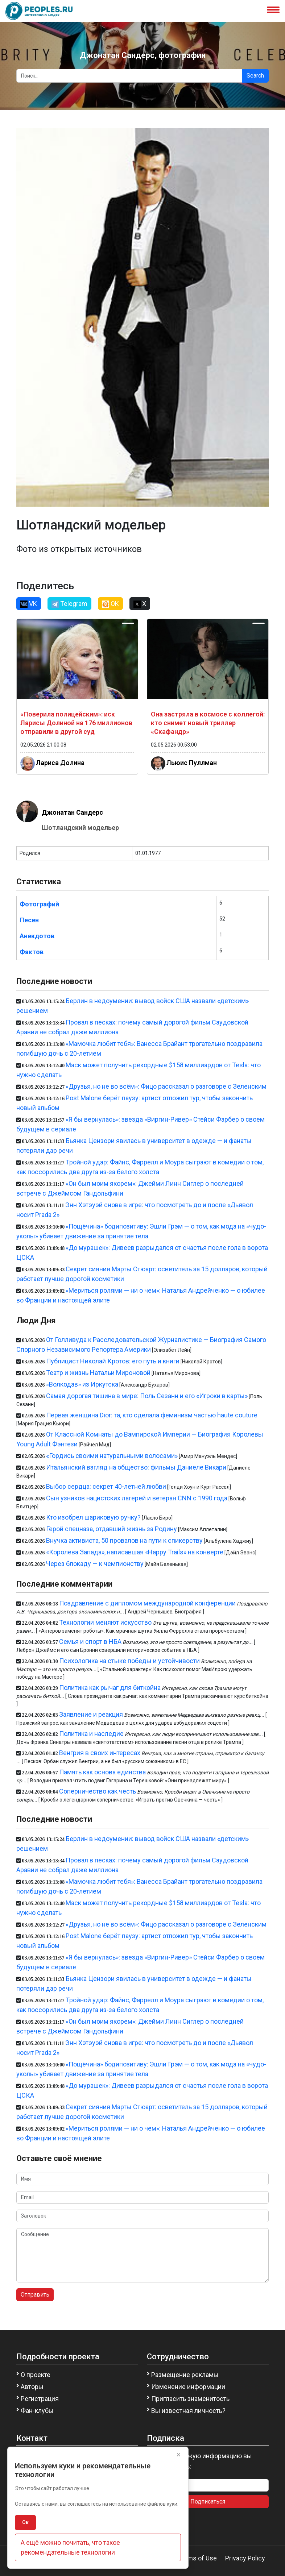 The image size is (285, 2576). I want to click on «Королева Запада», написавшая «Happy Trails» на конверте, so click(134, 1552).